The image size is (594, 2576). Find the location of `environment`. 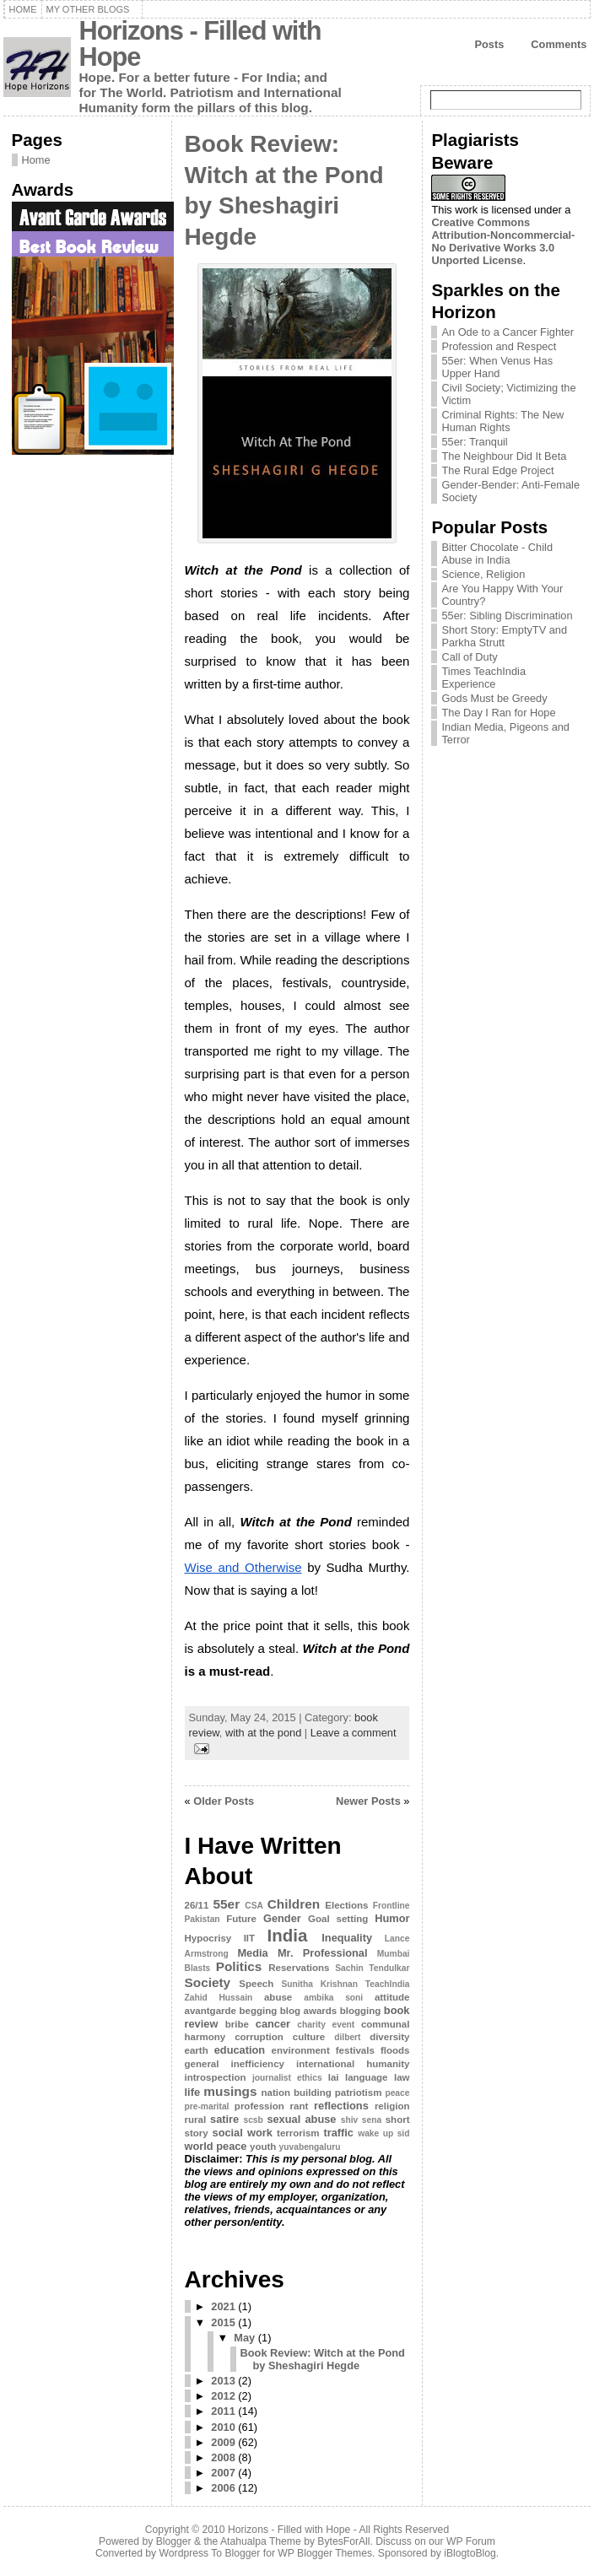

environment is located at coordinates (301, 2050).